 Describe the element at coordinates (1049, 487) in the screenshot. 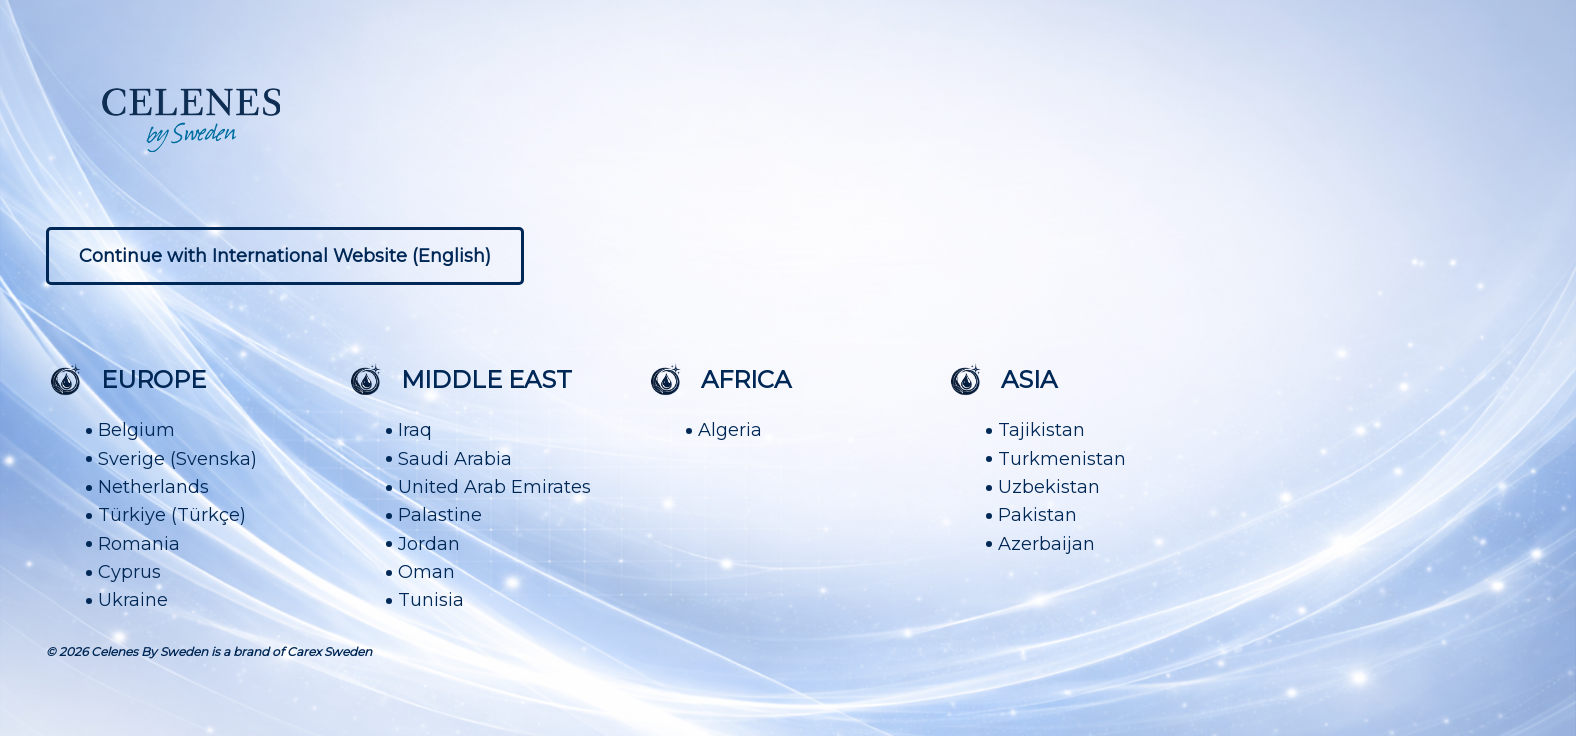

I see `Uzbekistan` at that location.